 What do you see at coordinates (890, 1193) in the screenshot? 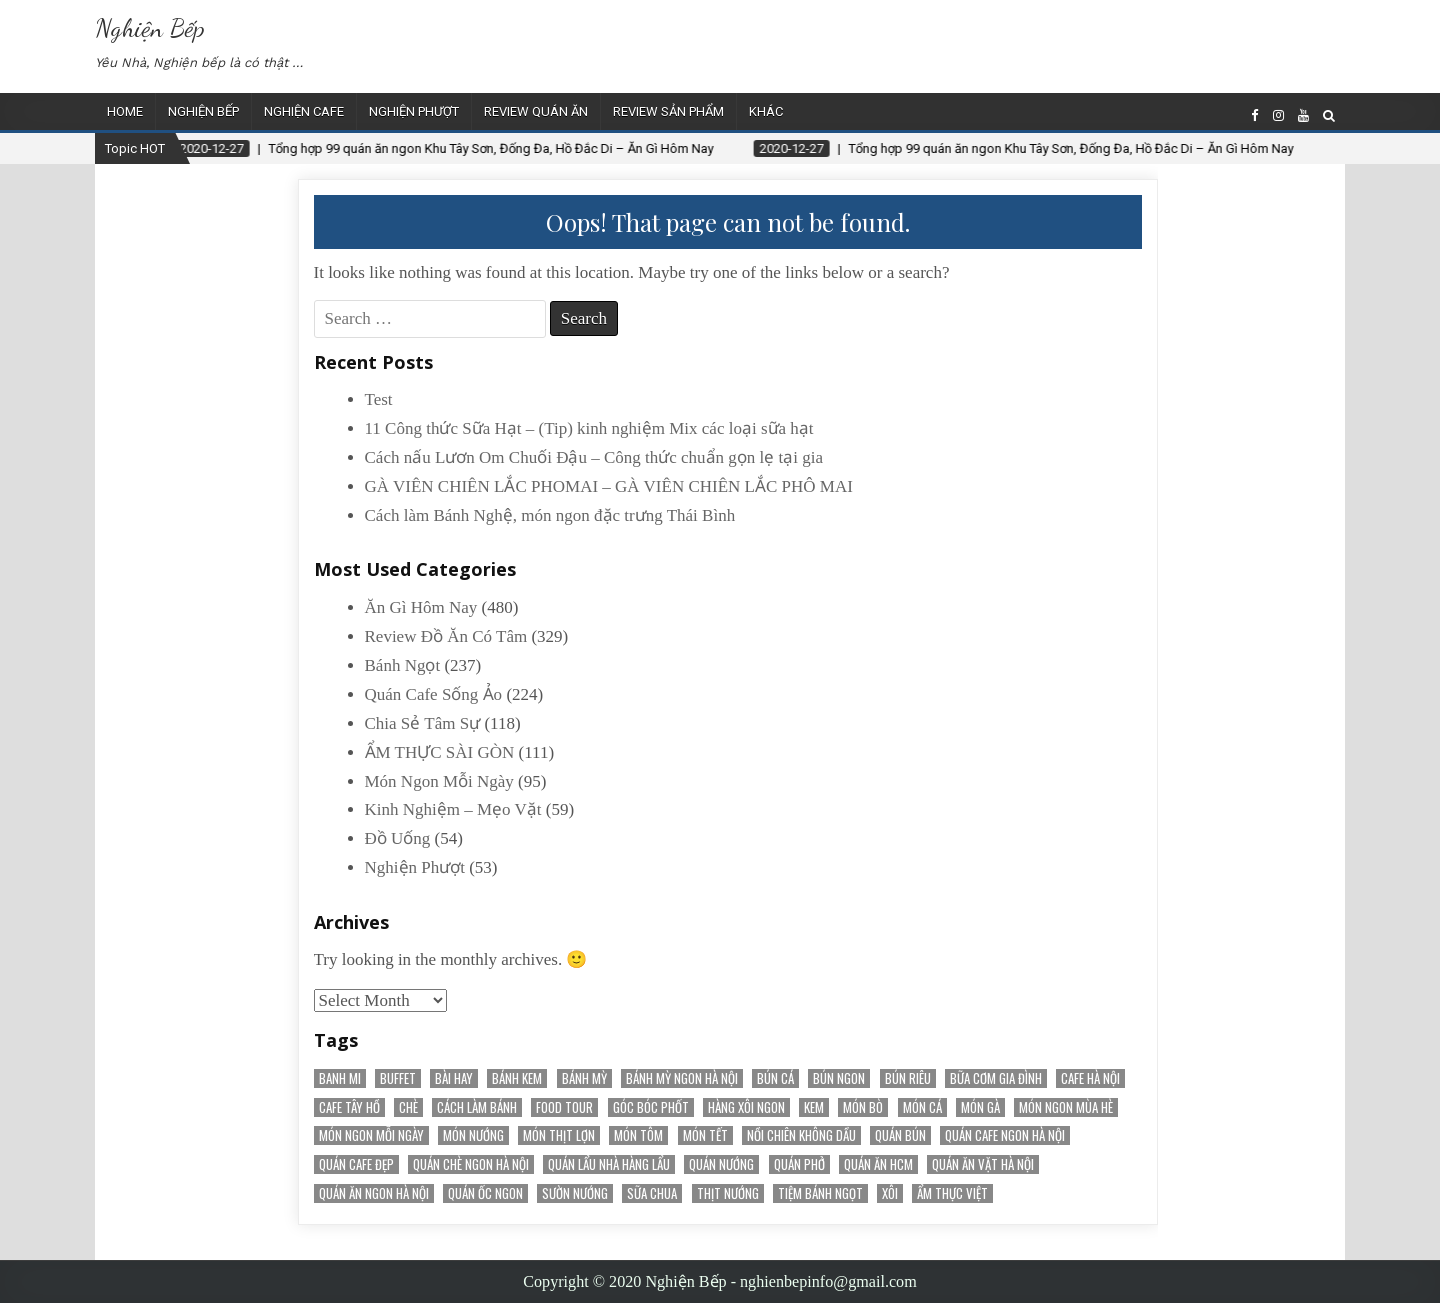
I see `Xôi [Xôi (16 items)]` at bounding box center [890, 1193].